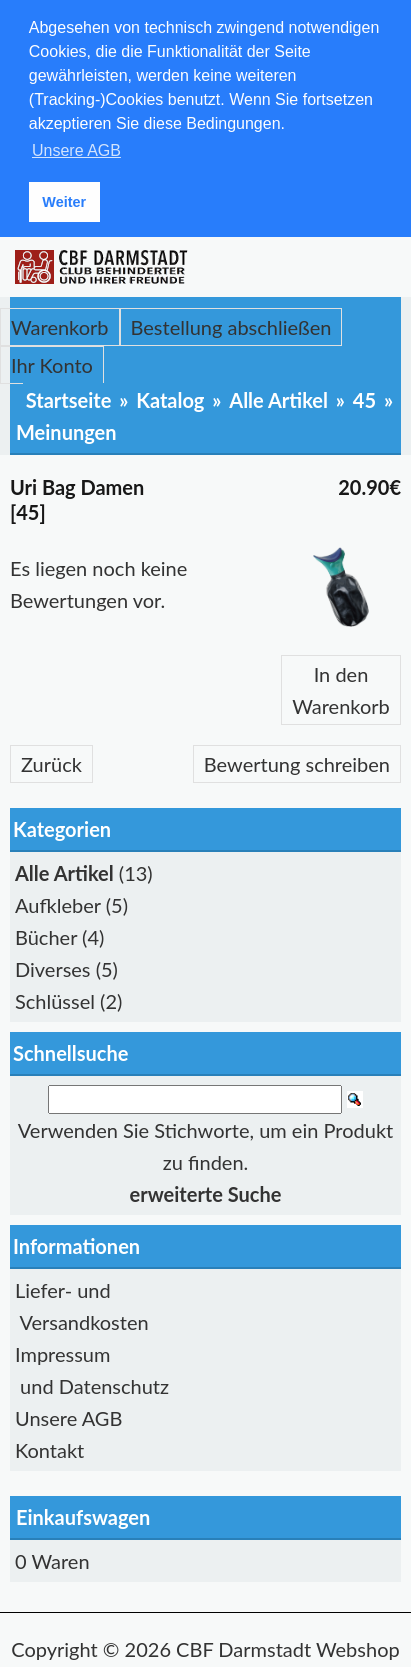 Image resolution: width=411 pixels, height=1667 pixels. I want to click on Katalog, so click(170, 397).